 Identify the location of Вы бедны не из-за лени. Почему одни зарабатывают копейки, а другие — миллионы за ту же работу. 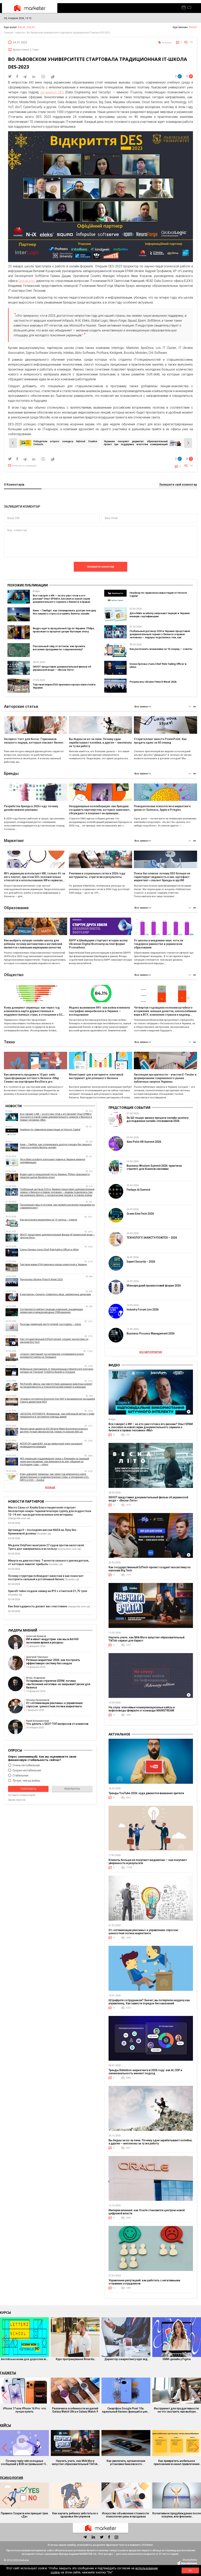
(150, 2141).